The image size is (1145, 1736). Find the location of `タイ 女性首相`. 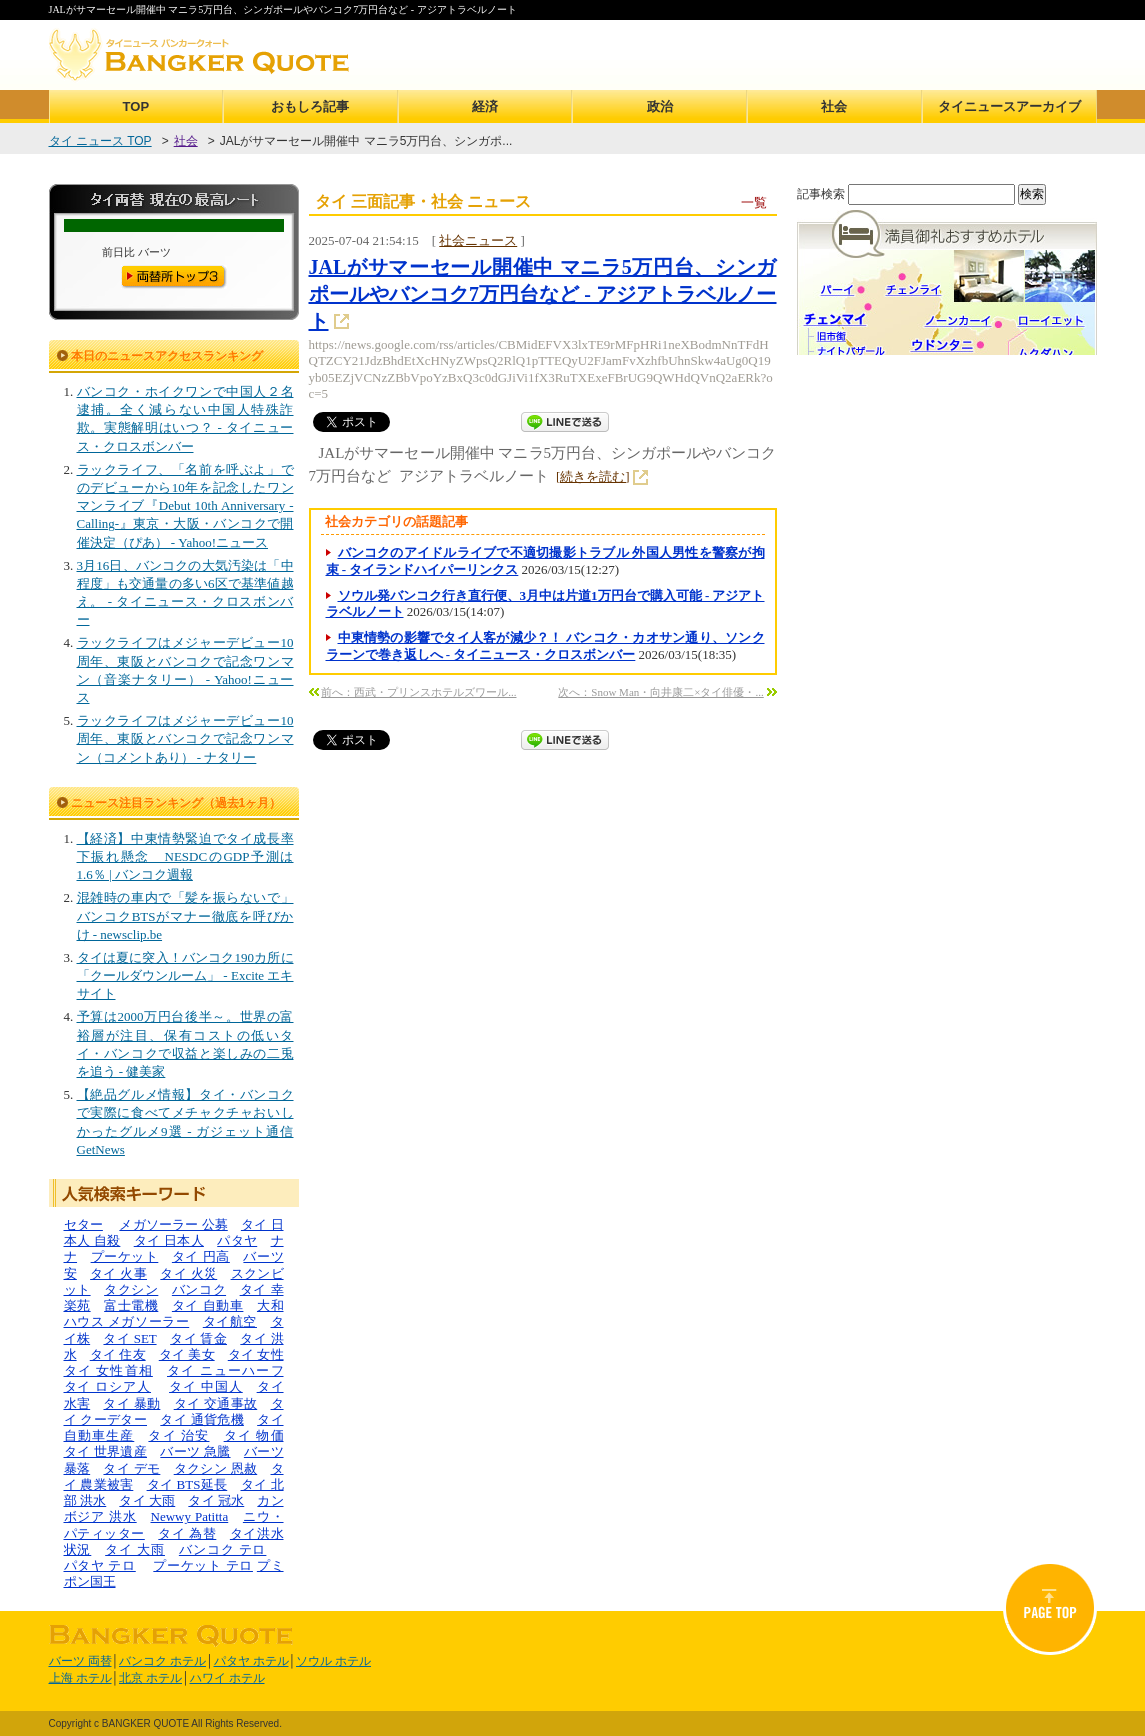

タイ 女性首相 is located at coordinates (108, 1370).